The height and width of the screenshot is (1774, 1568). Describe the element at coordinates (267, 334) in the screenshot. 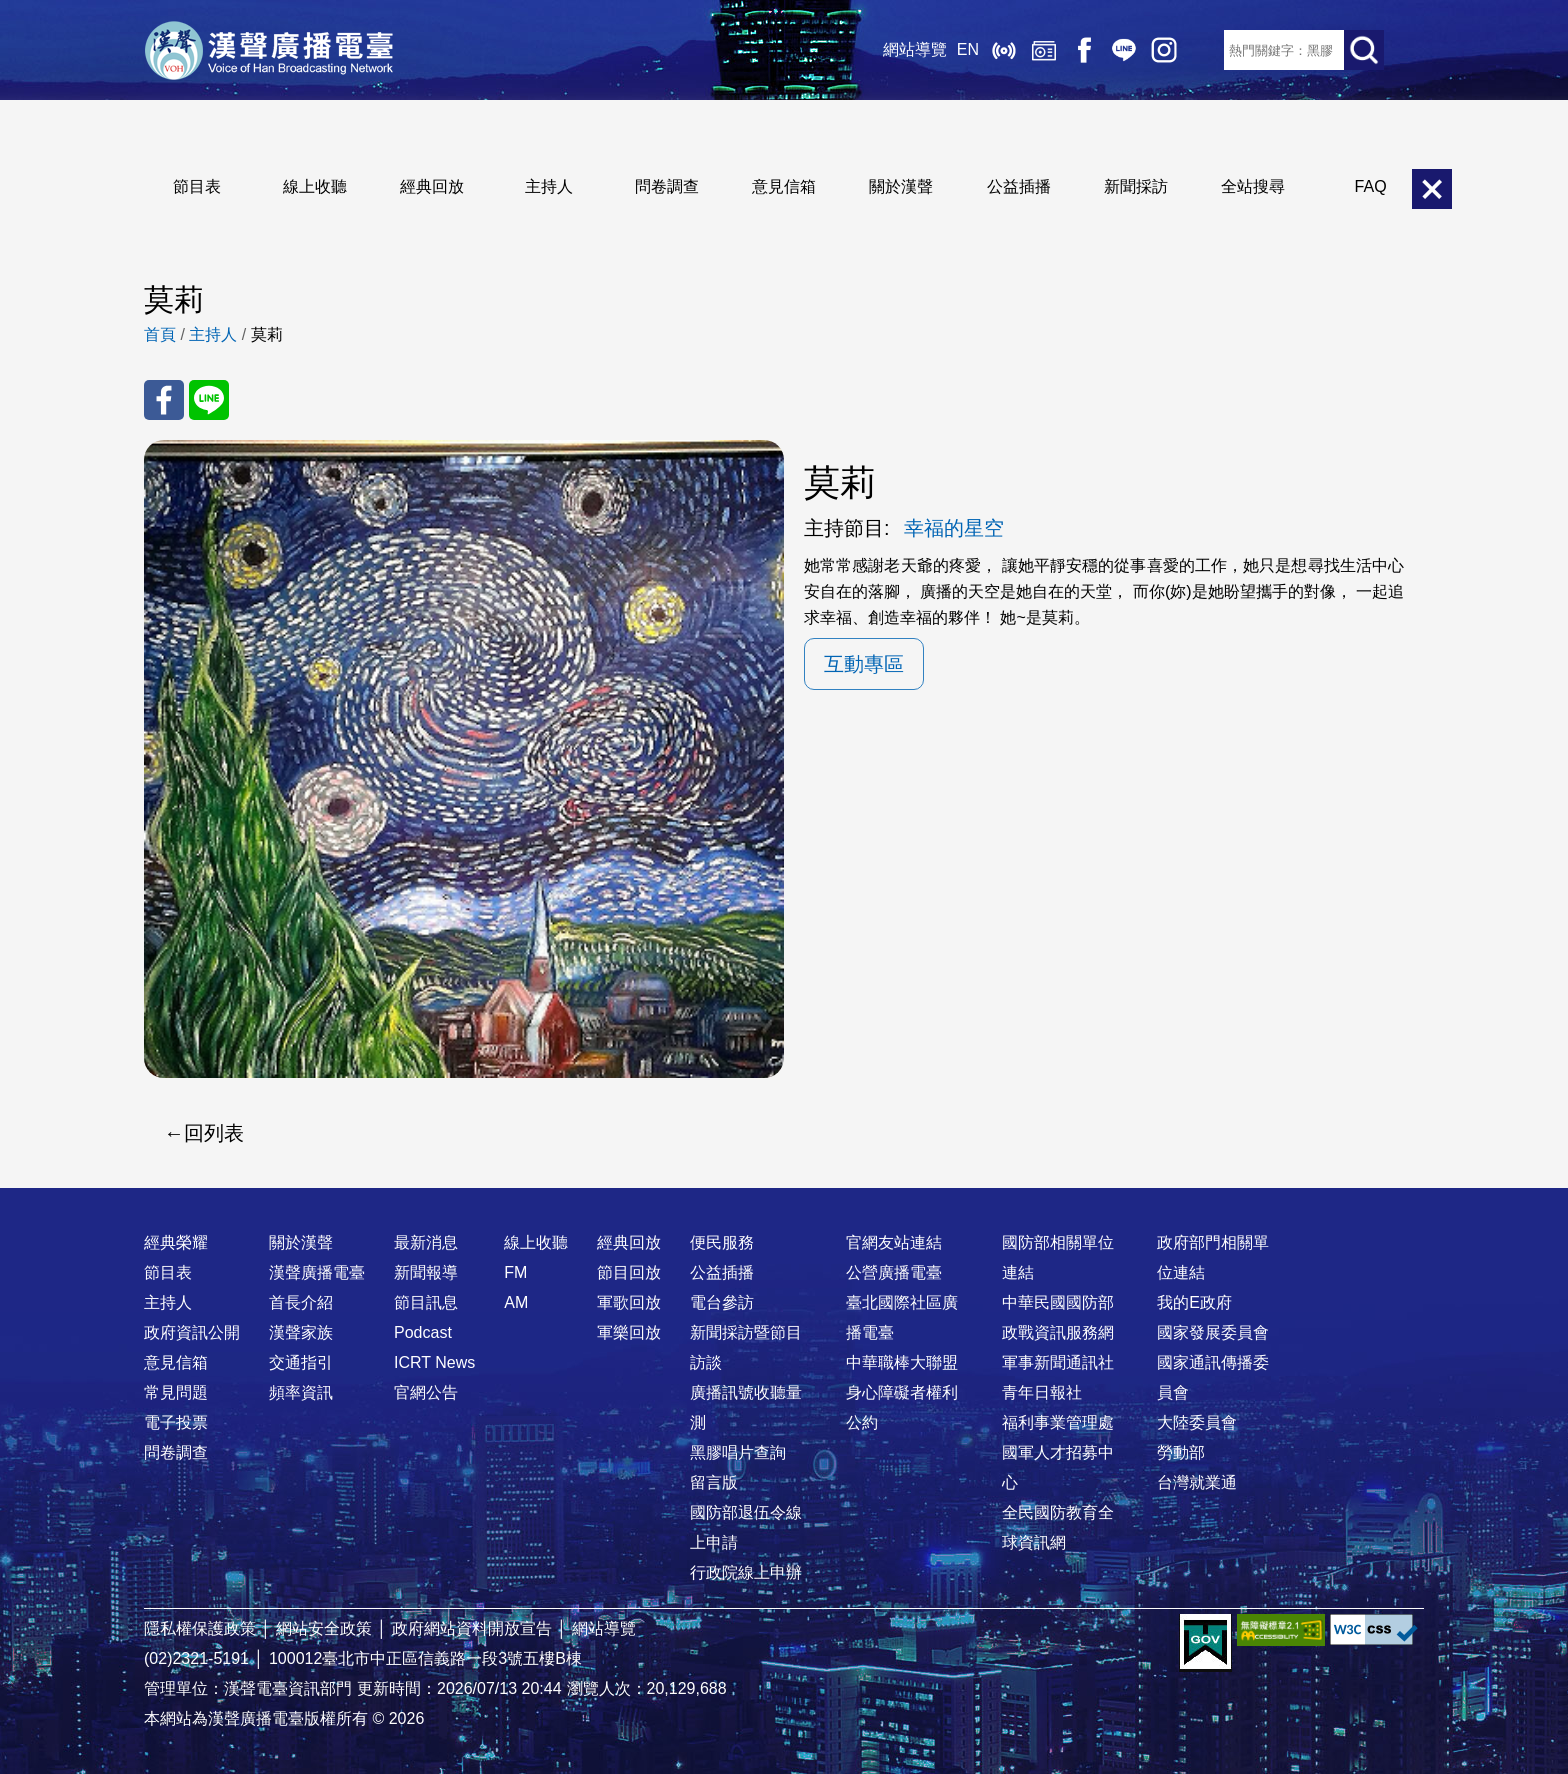

I see `莫莉` at that location.